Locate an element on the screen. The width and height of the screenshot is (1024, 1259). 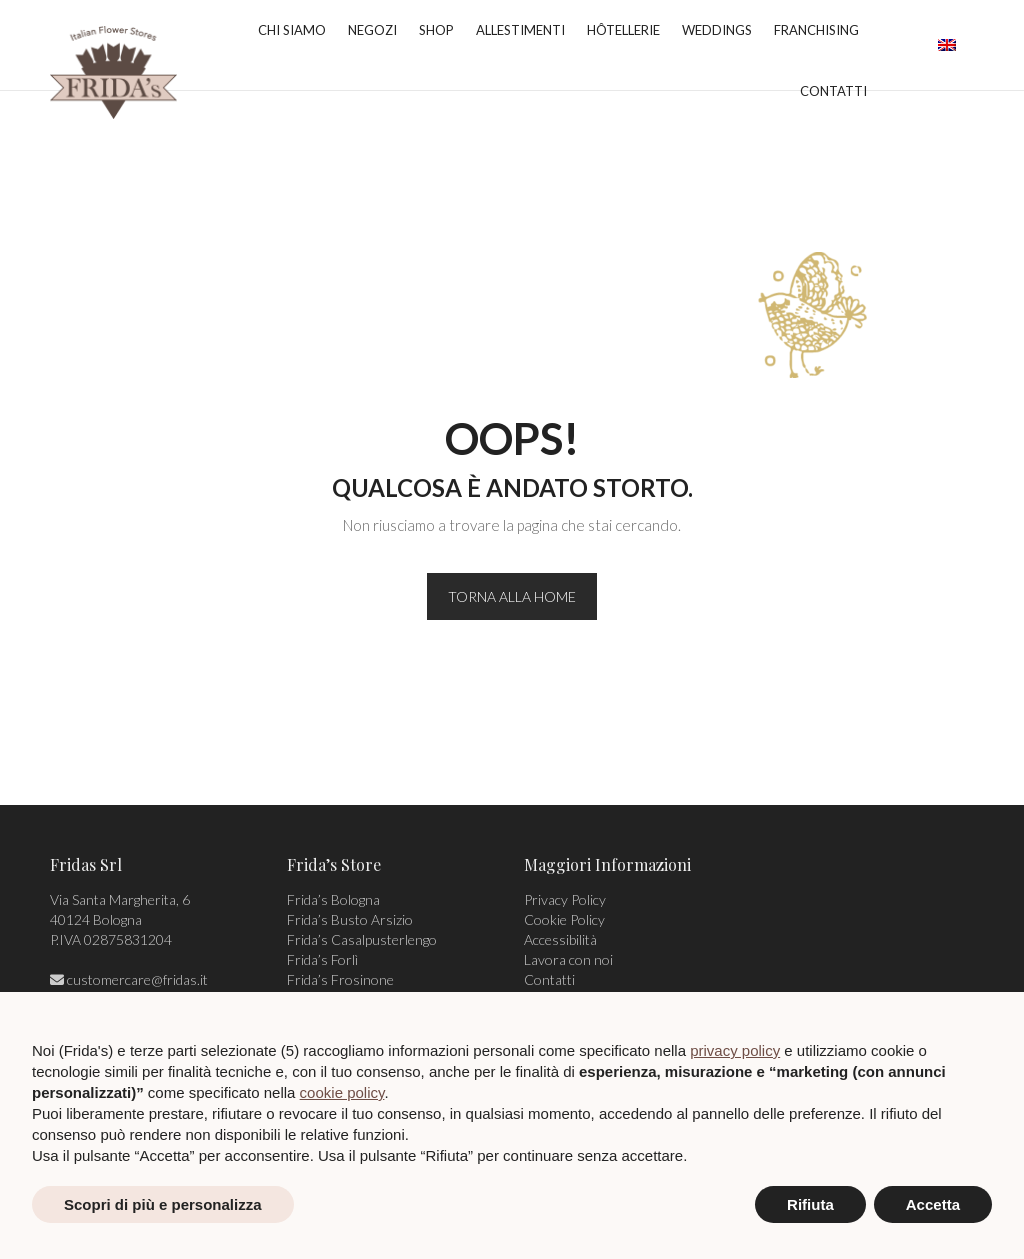
Rifiuta [button] is located at coordinates (810, 1204).